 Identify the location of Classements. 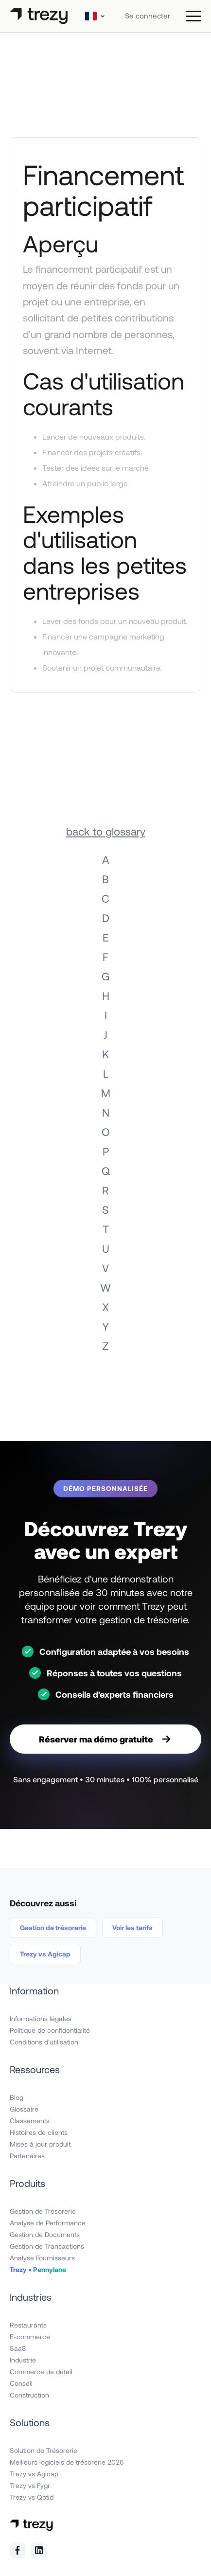
(30, 2120).